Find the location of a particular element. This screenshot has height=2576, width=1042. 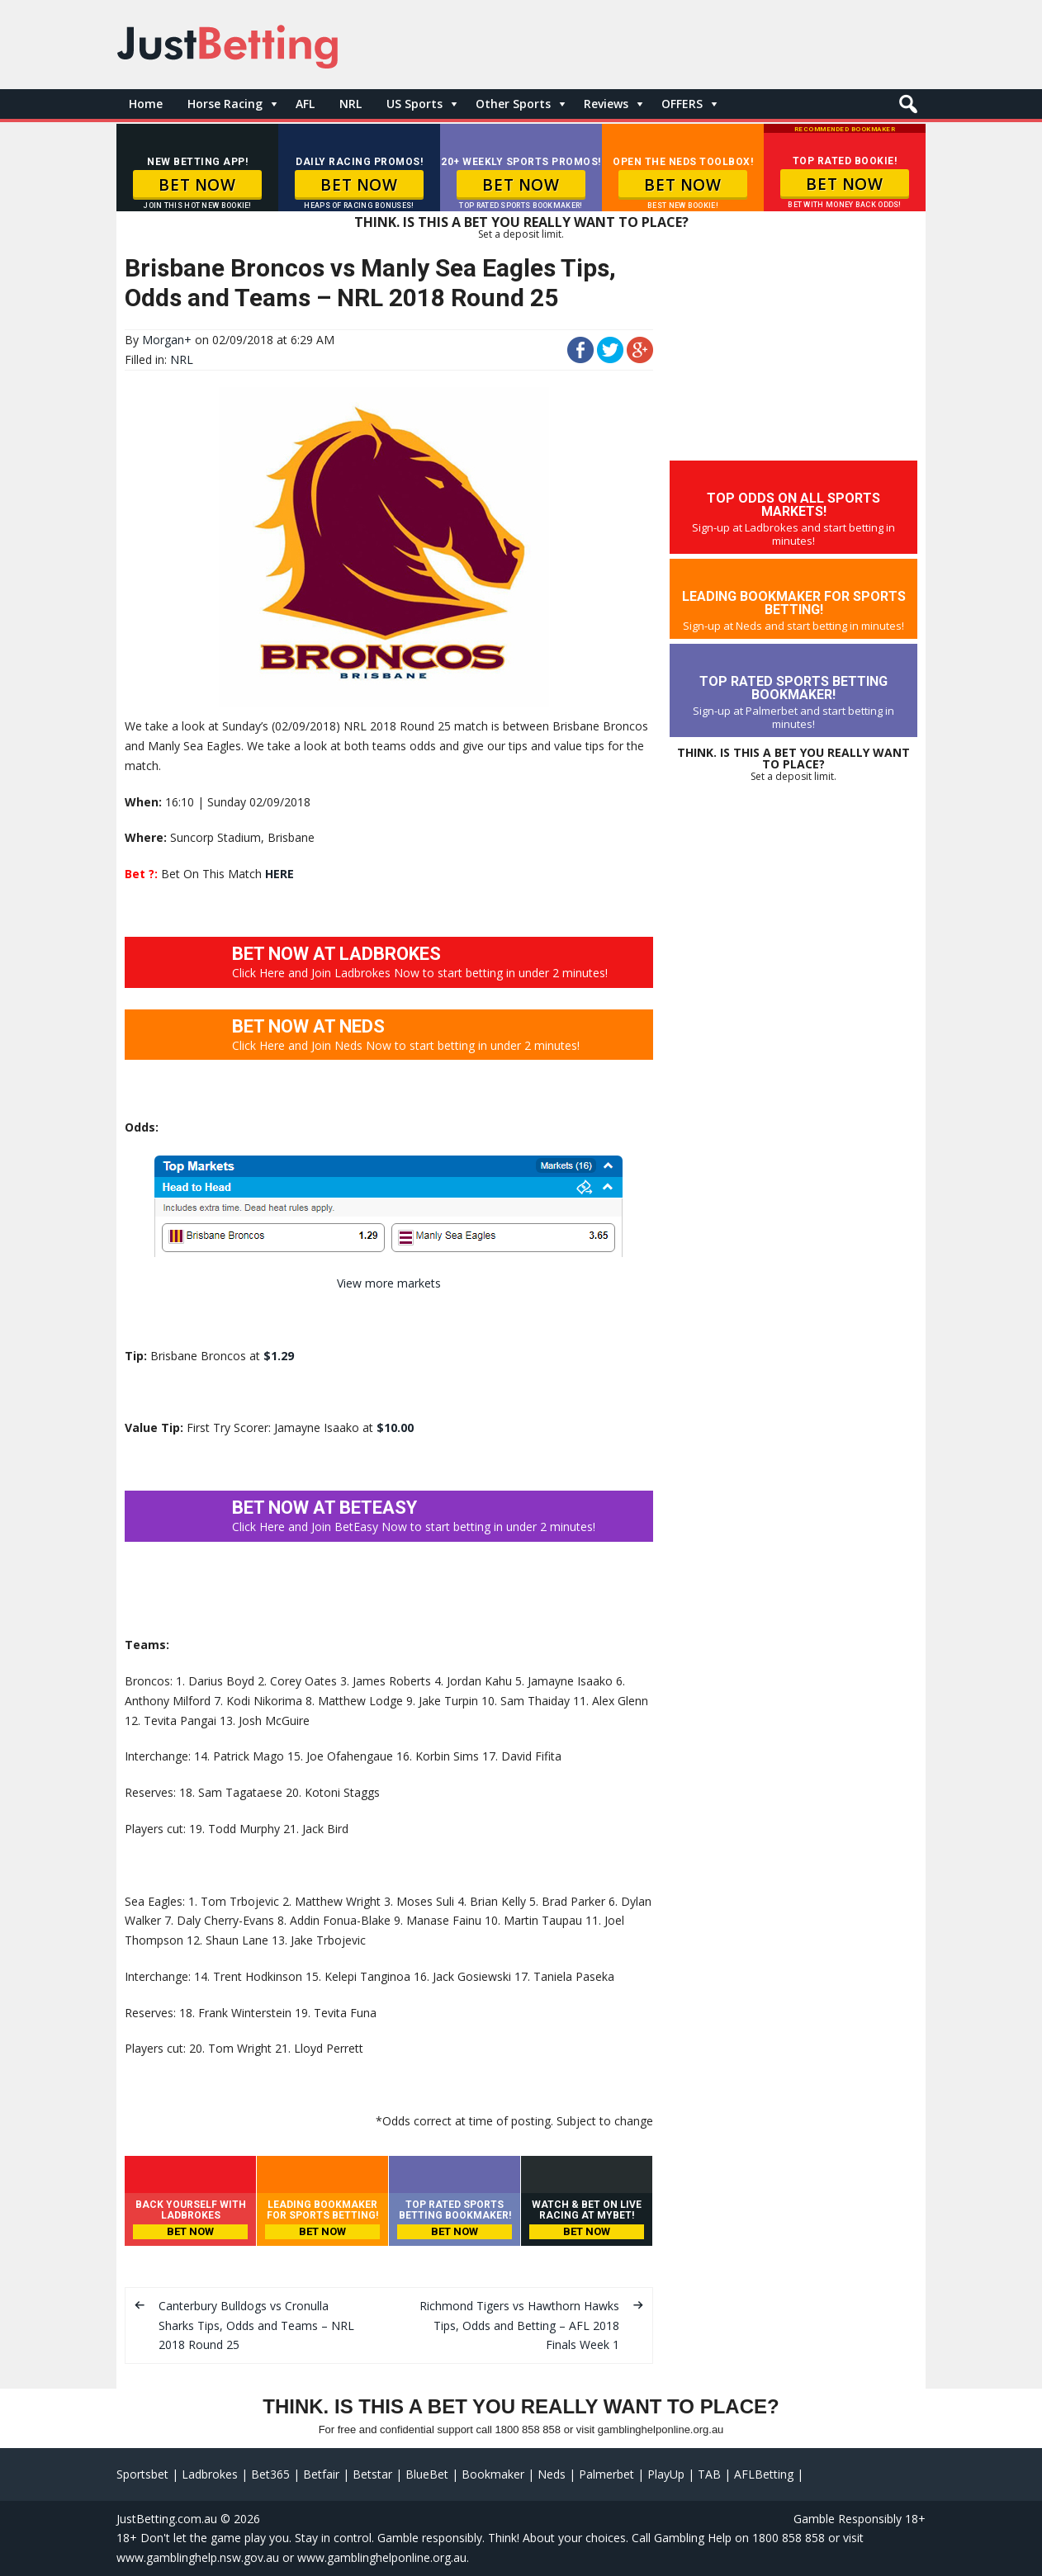

Canterbury Bulldogs vs Cronulla Sharks Tips, Odds and Teams – NRL 2018 Round 25 is located at coordinates (256, 2325).